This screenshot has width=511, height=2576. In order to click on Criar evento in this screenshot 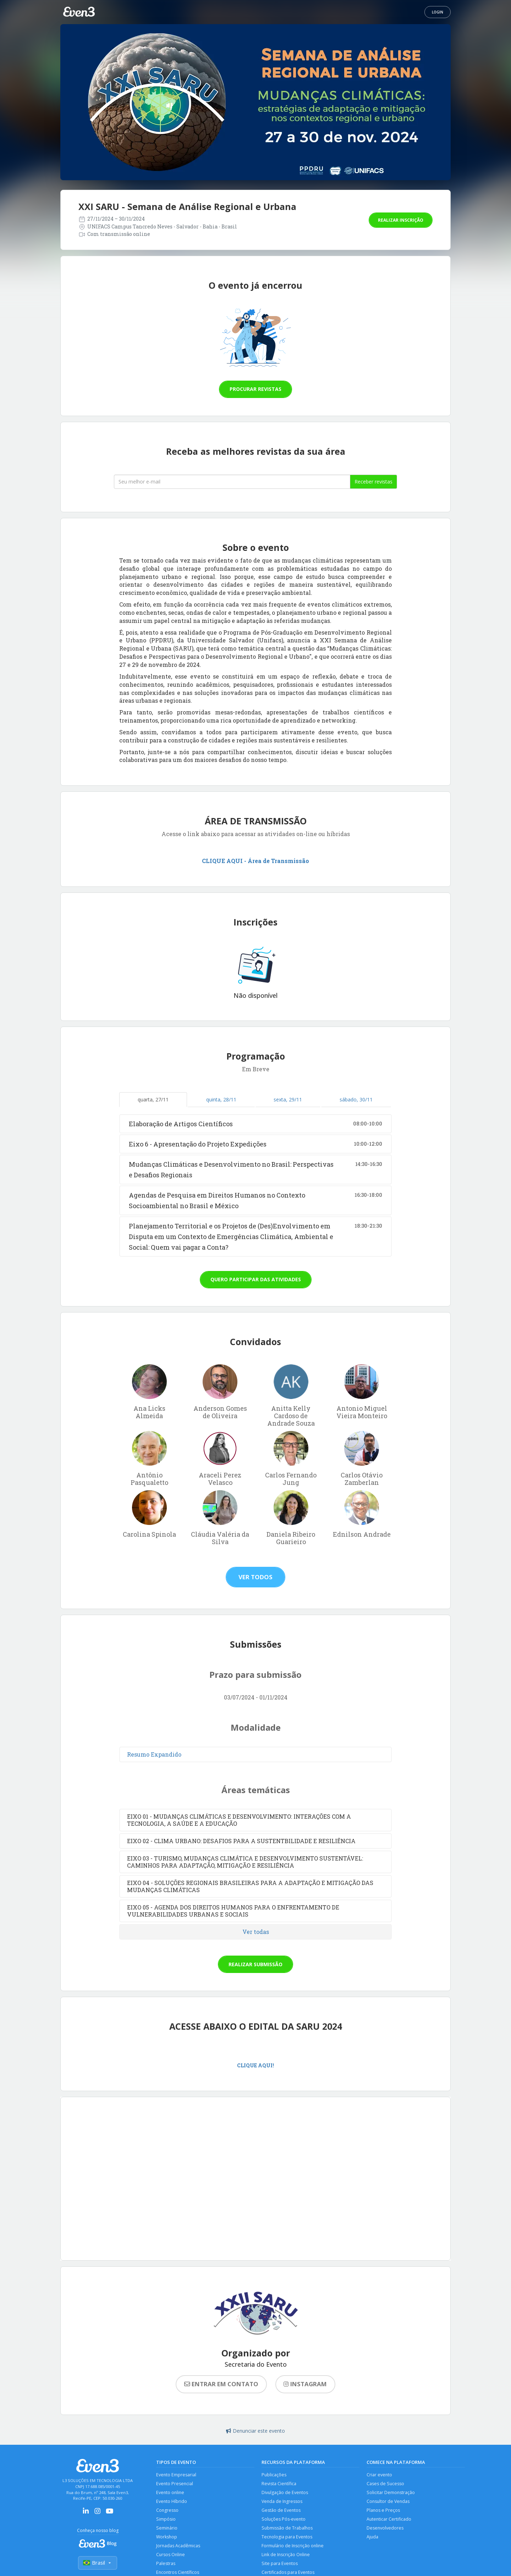, I will do `click(379, 2475)`.